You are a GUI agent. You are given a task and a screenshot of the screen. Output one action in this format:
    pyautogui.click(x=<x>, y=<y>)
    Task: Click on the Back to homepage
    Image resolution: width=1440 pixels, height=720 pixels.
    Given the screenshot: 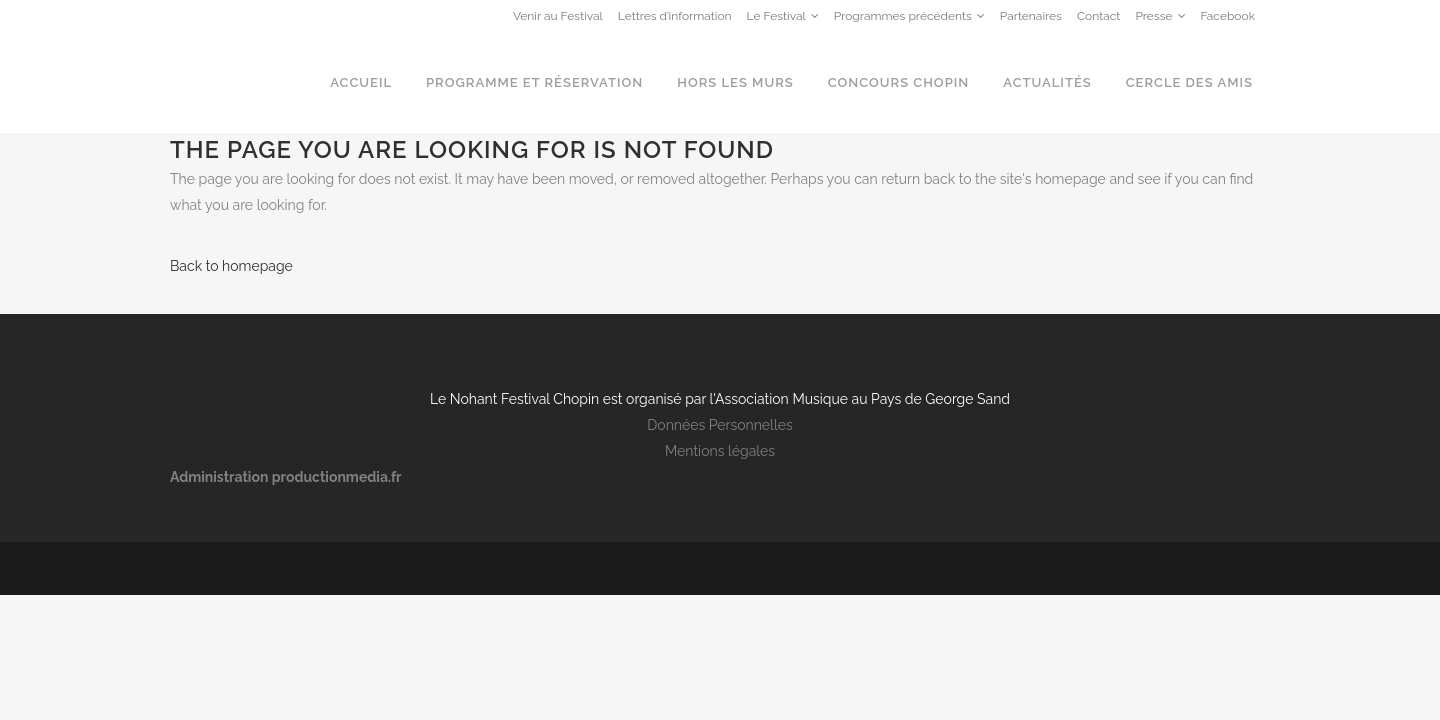 What is the action you would take?
    pyautogui.click(x=231, y=266)
    